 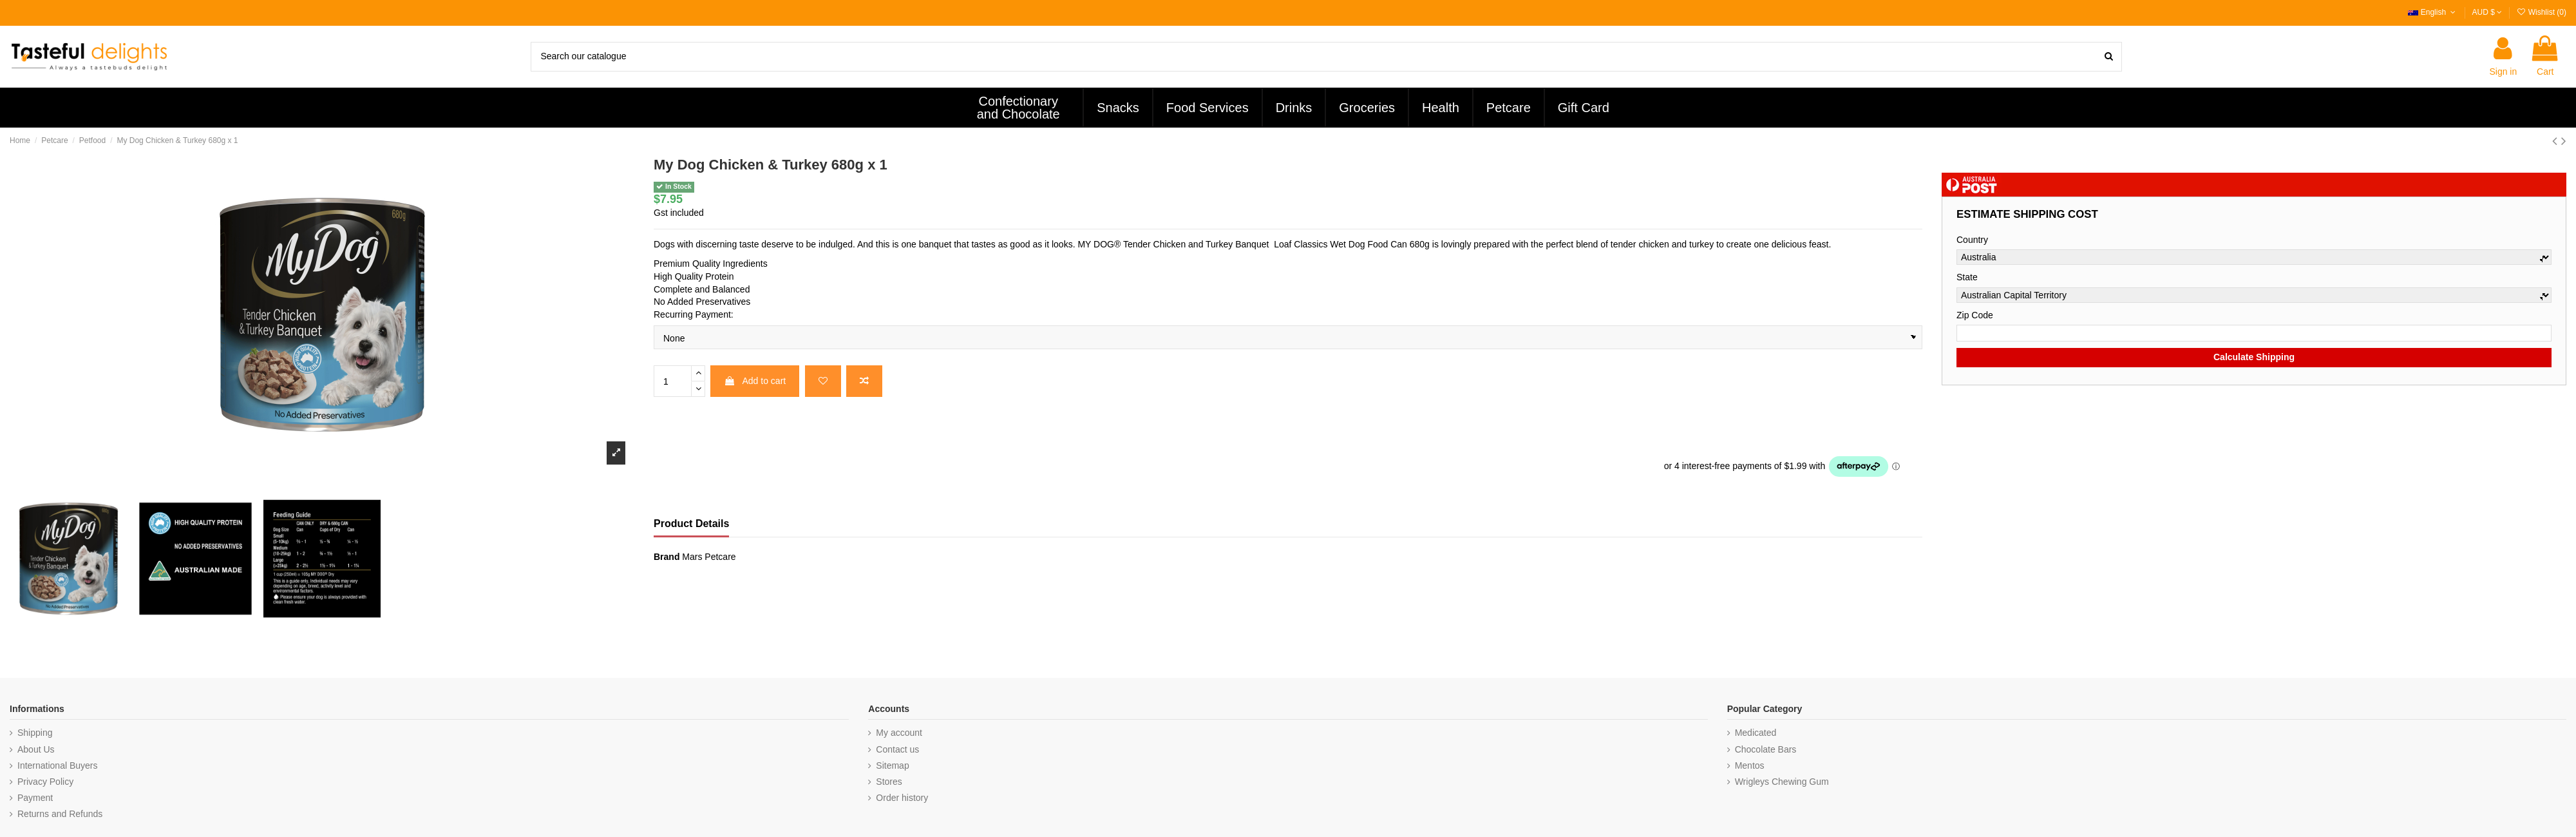 What do you see at coordinates (1967, 277) in the screenshot?
I see `State` at bounding box center [1967, 277].